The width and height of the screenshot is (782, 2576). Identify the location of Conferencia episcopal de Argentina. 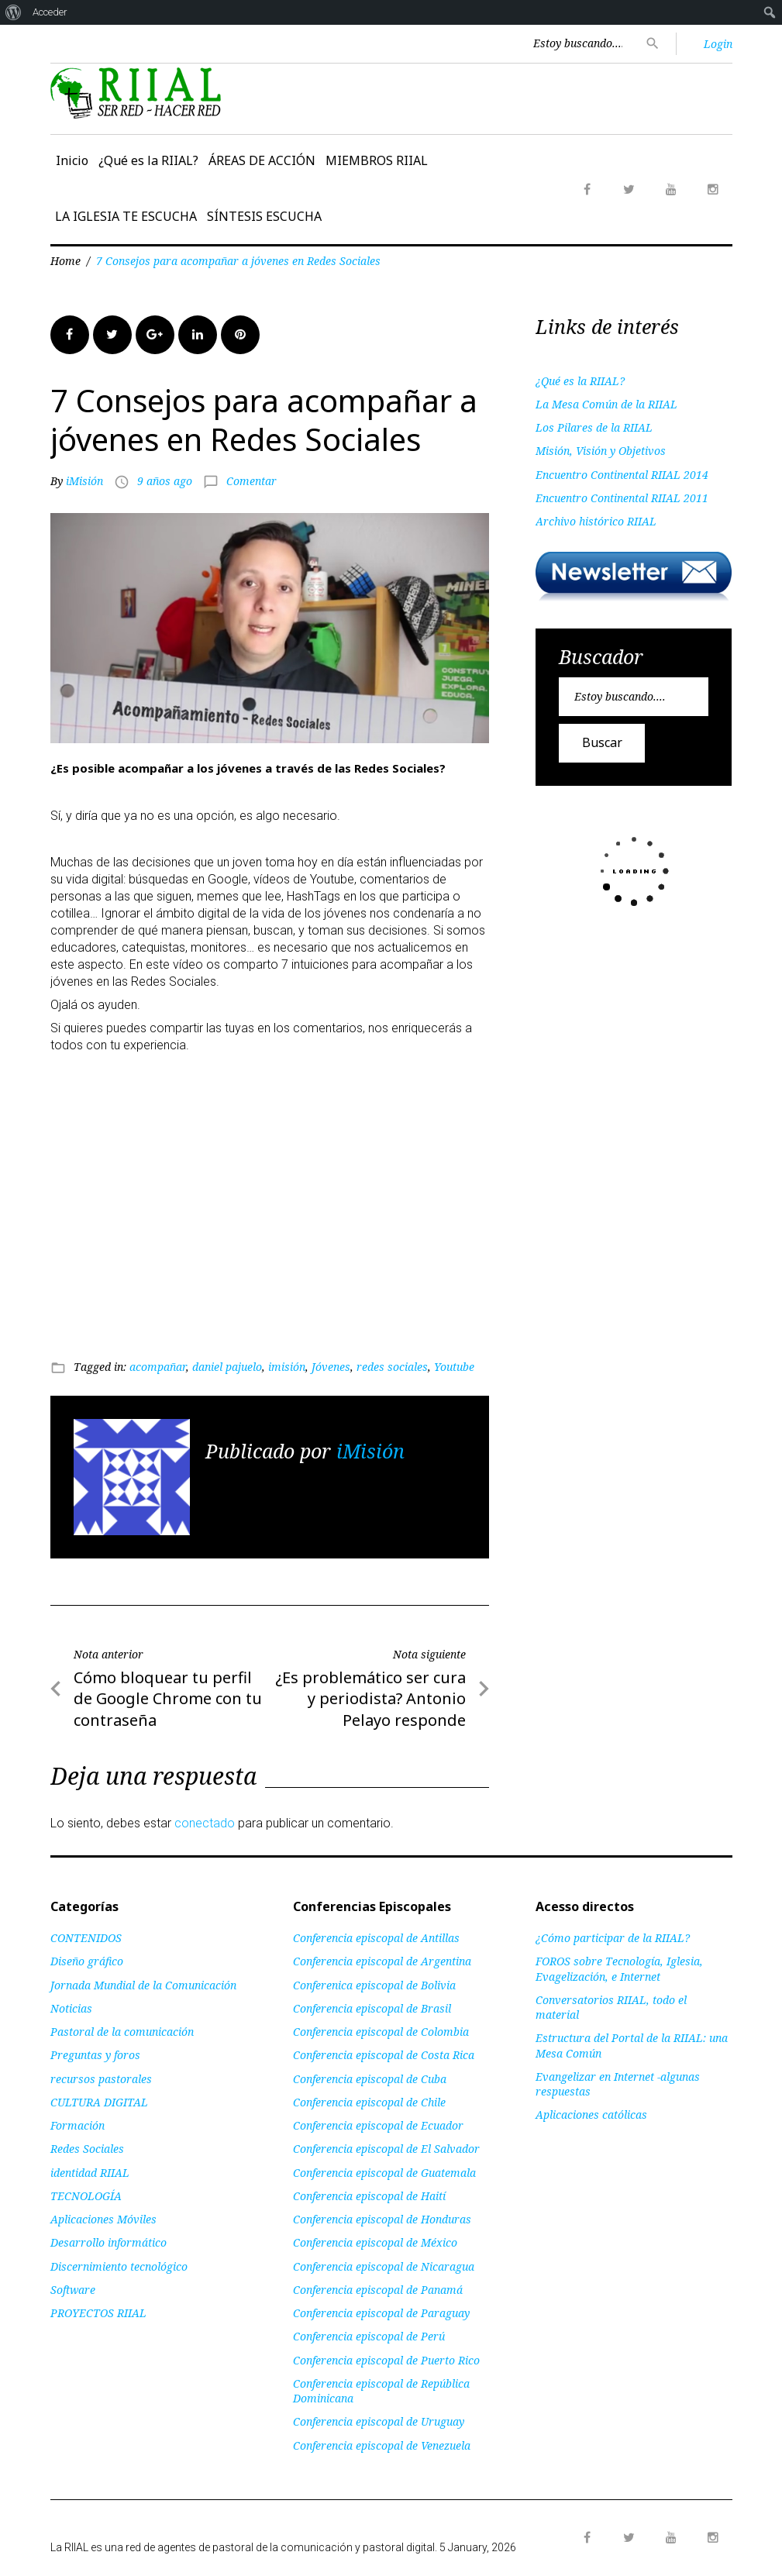
(382, 1961).